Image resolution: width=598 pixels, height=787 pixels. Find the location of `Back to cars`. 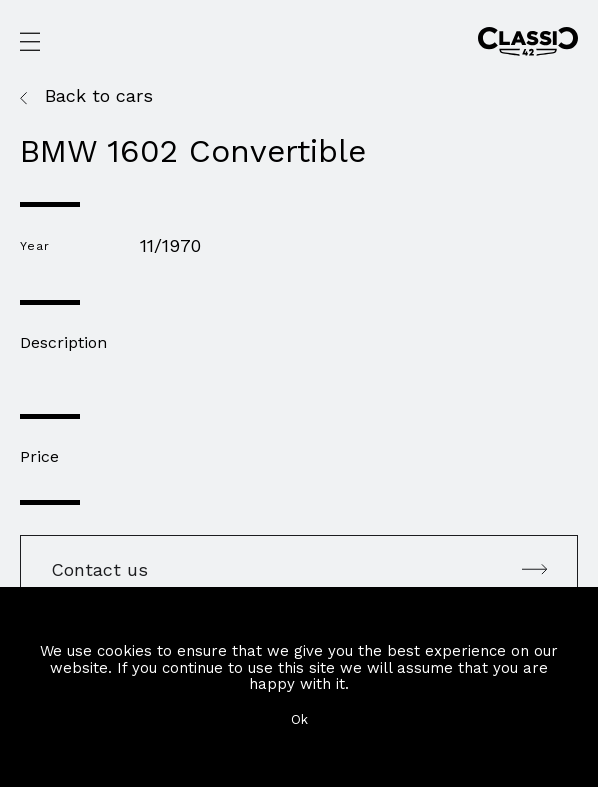

Back to cars is located at coordinates (99, 96).